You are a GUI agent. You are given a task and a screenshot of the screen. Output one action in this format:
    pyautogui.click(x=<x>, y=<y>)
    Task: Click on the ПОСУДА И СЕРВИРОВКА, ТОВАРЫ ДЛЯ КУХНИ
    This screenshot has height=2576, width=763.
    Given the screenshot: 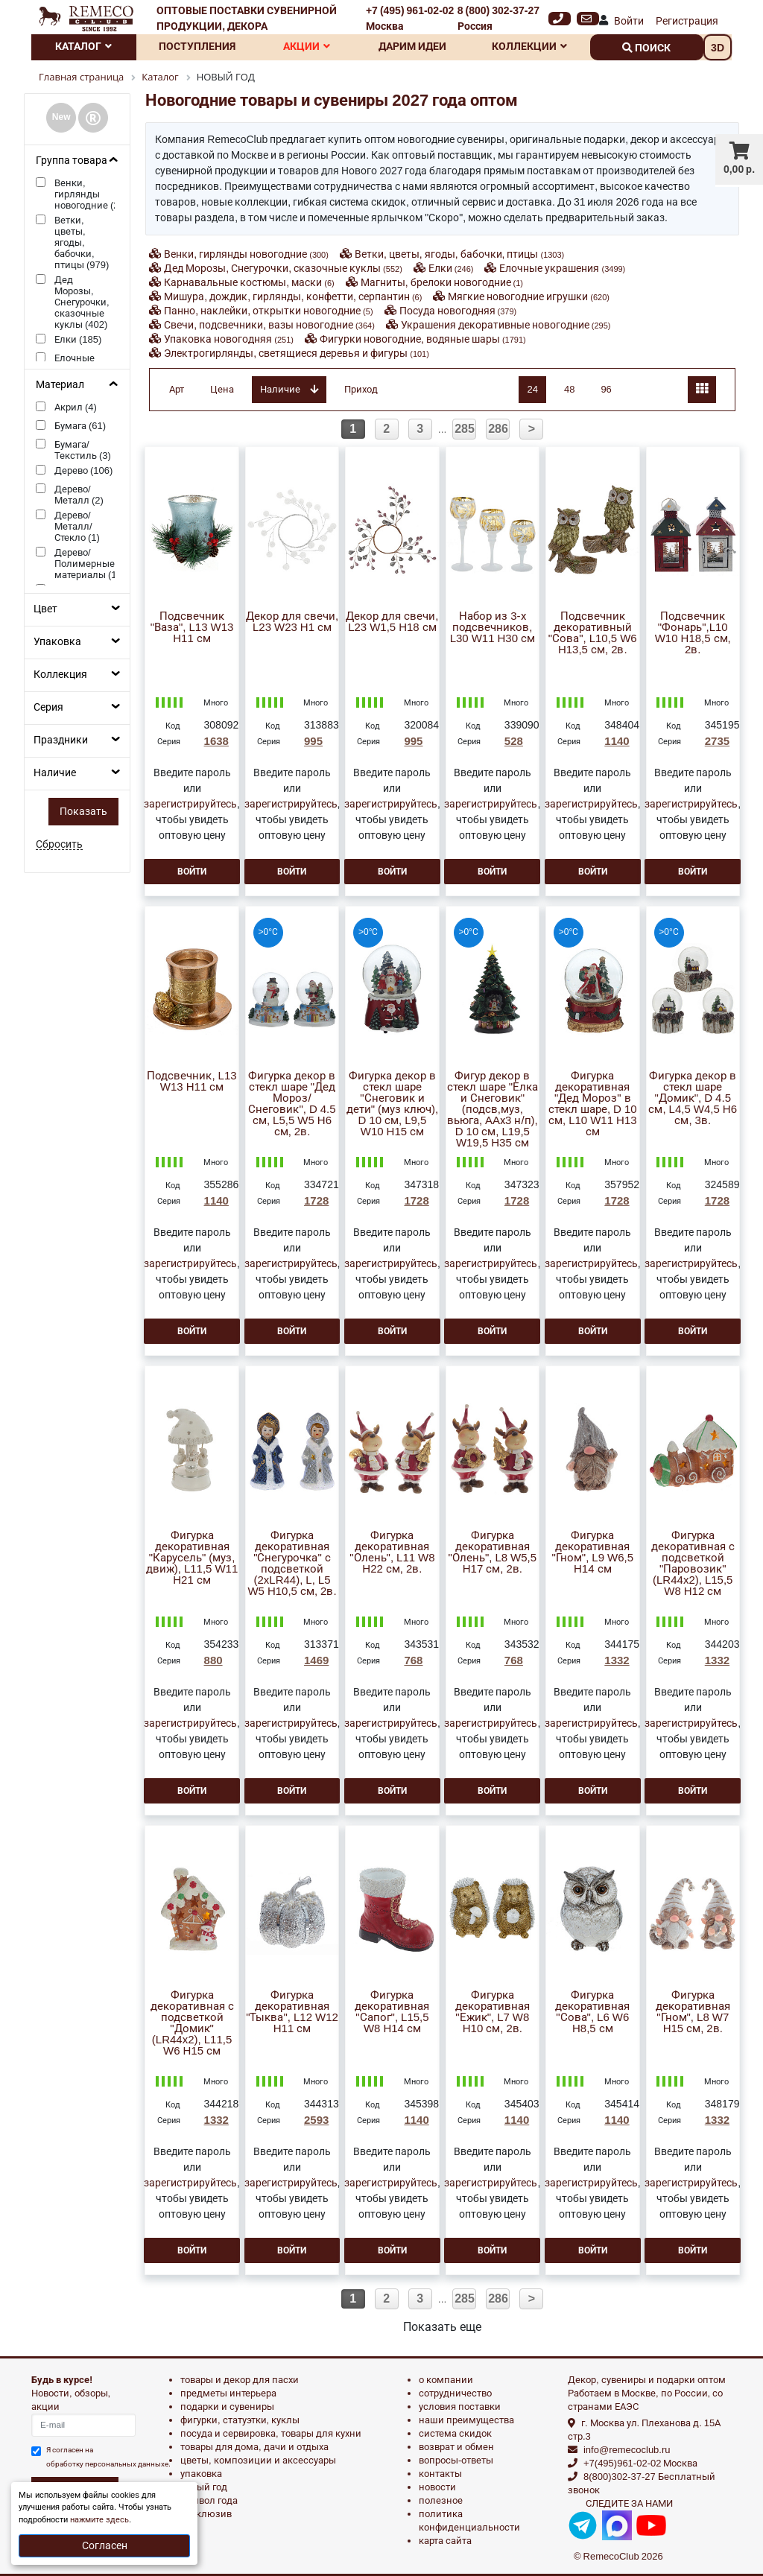 What is the action you would take?
    pyautogui.click(x=270, y=2433)
    